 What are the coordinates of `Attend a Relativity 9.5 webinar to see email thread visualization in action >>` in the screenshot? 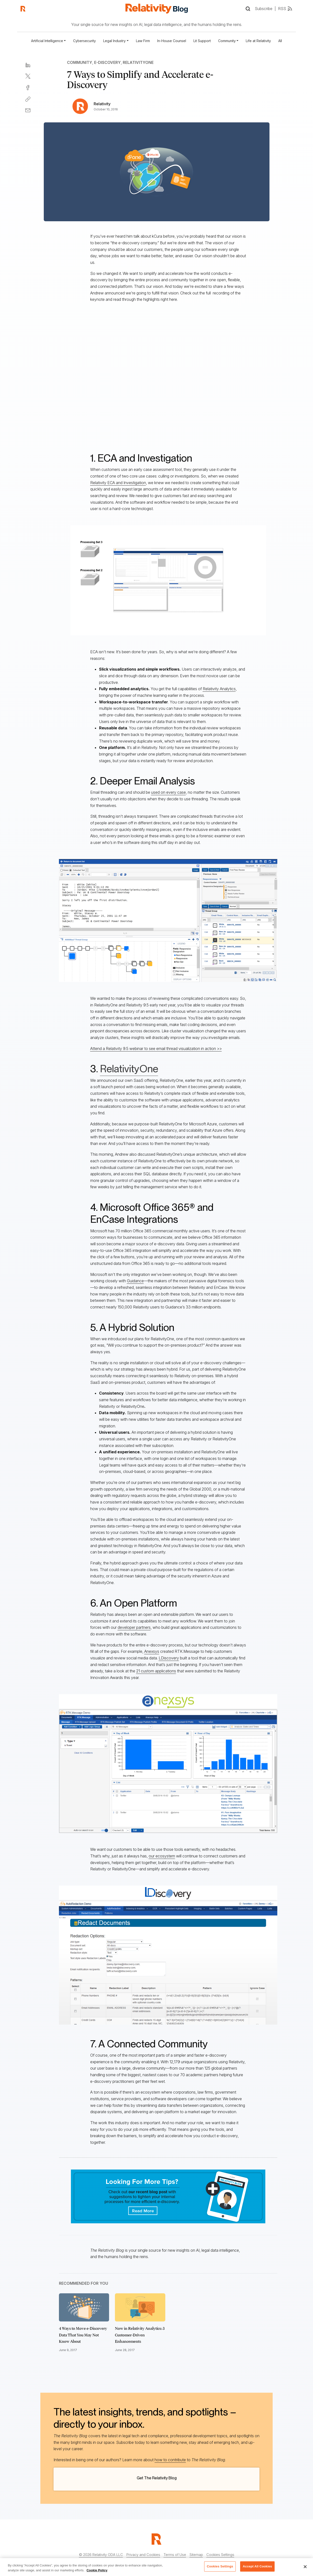 It's located at (156, 1048).